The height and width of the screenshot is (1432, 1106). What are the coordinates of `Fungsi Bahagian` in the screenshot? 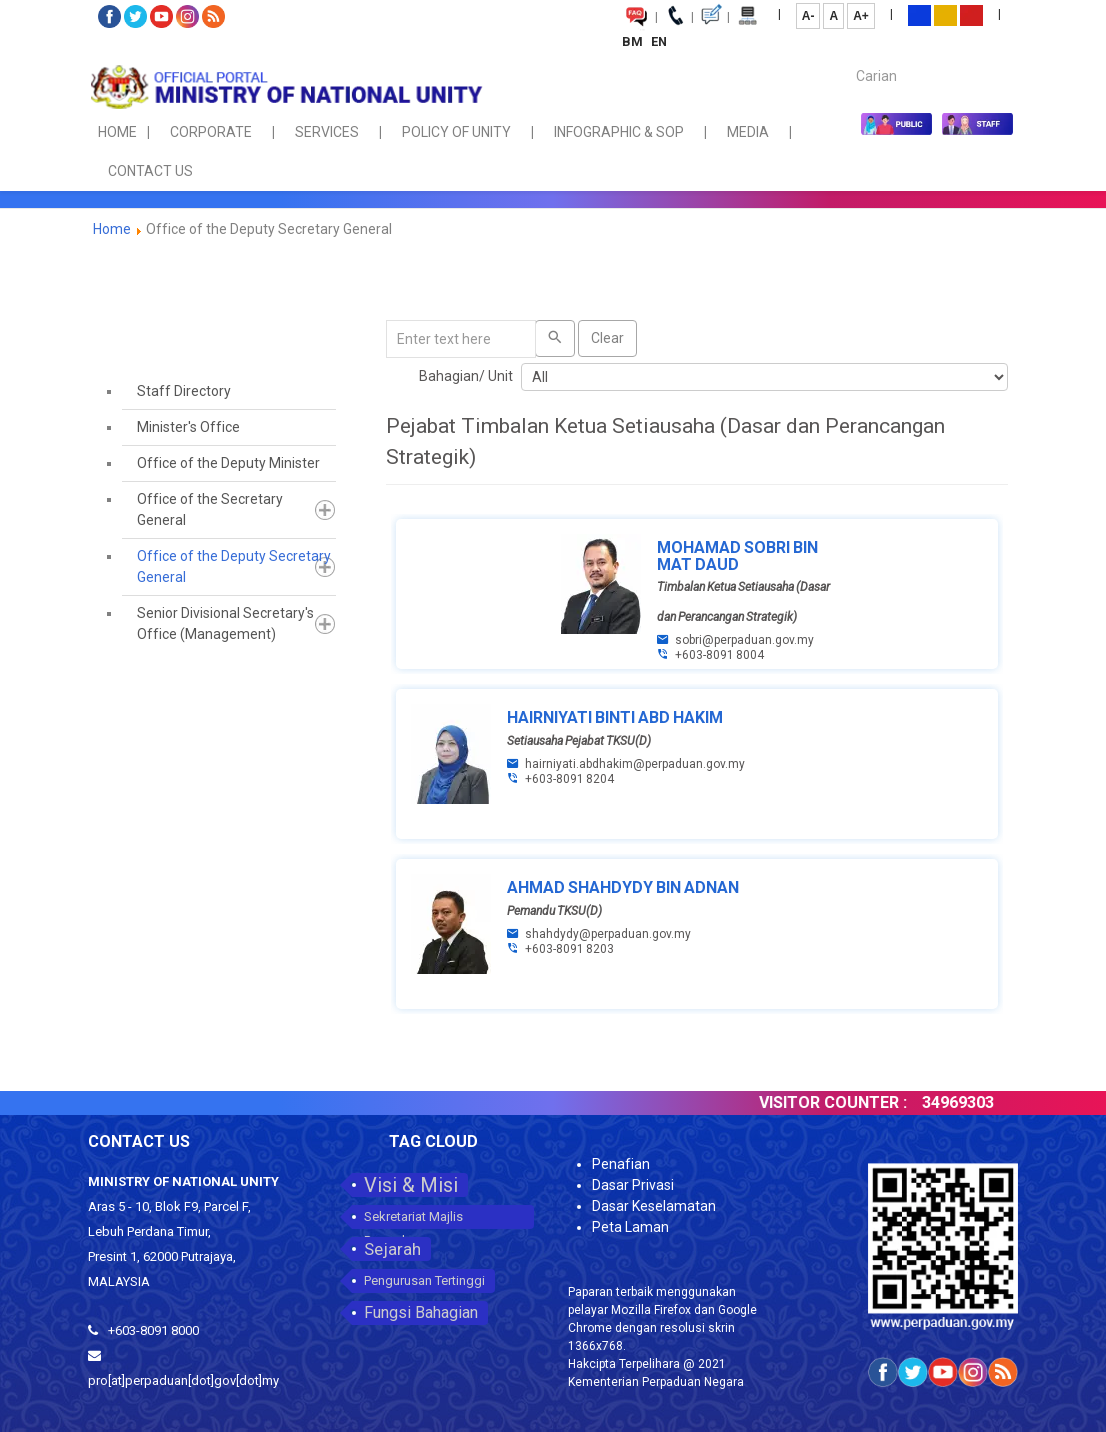 It's located at (421, 1312).